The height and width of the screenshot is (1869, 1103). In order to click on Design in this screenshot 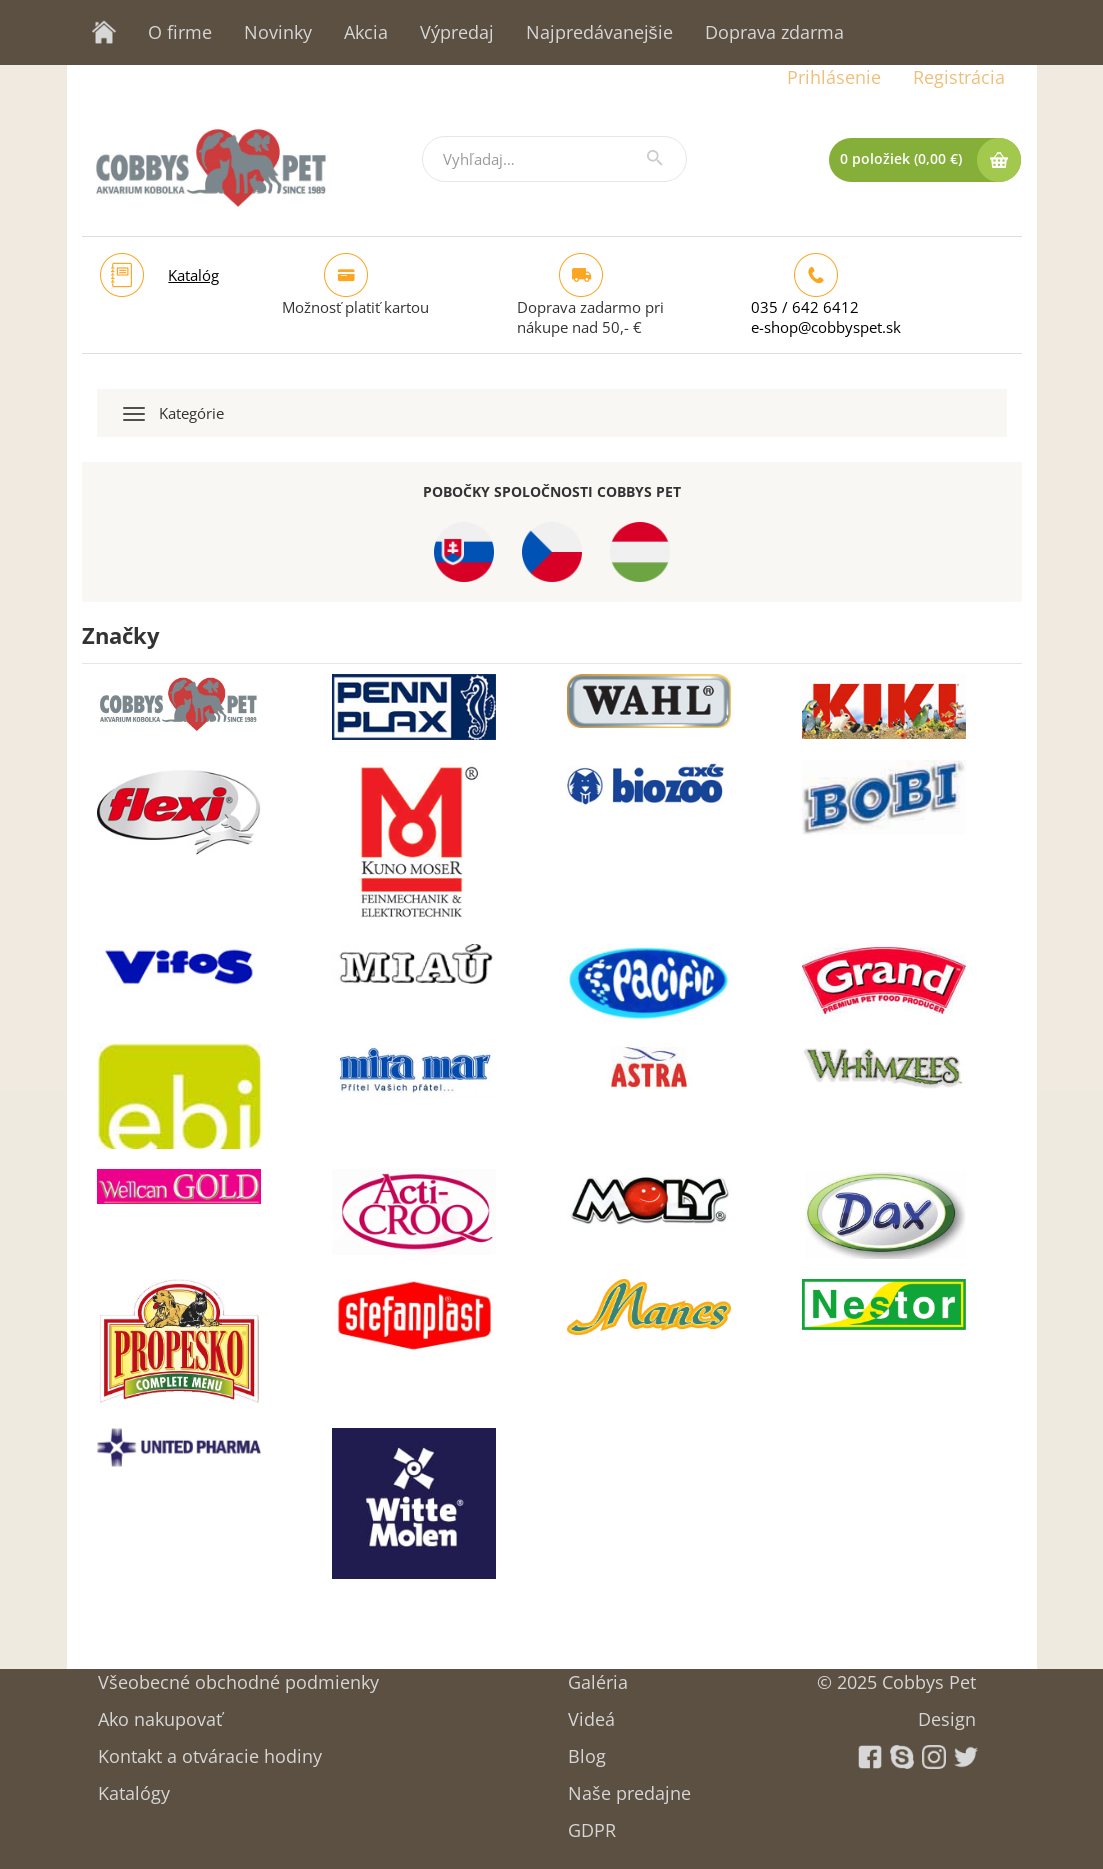, I will do `click(947, 1712)`.